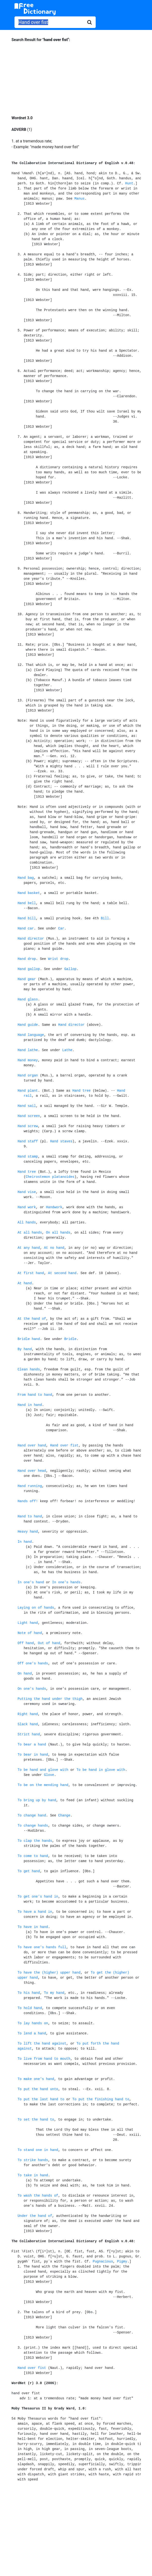 This screenshot has height=2576, width=152. Describe the element at coordinates (70, 1339) in the screenshot. I see `Bridle` at that location.